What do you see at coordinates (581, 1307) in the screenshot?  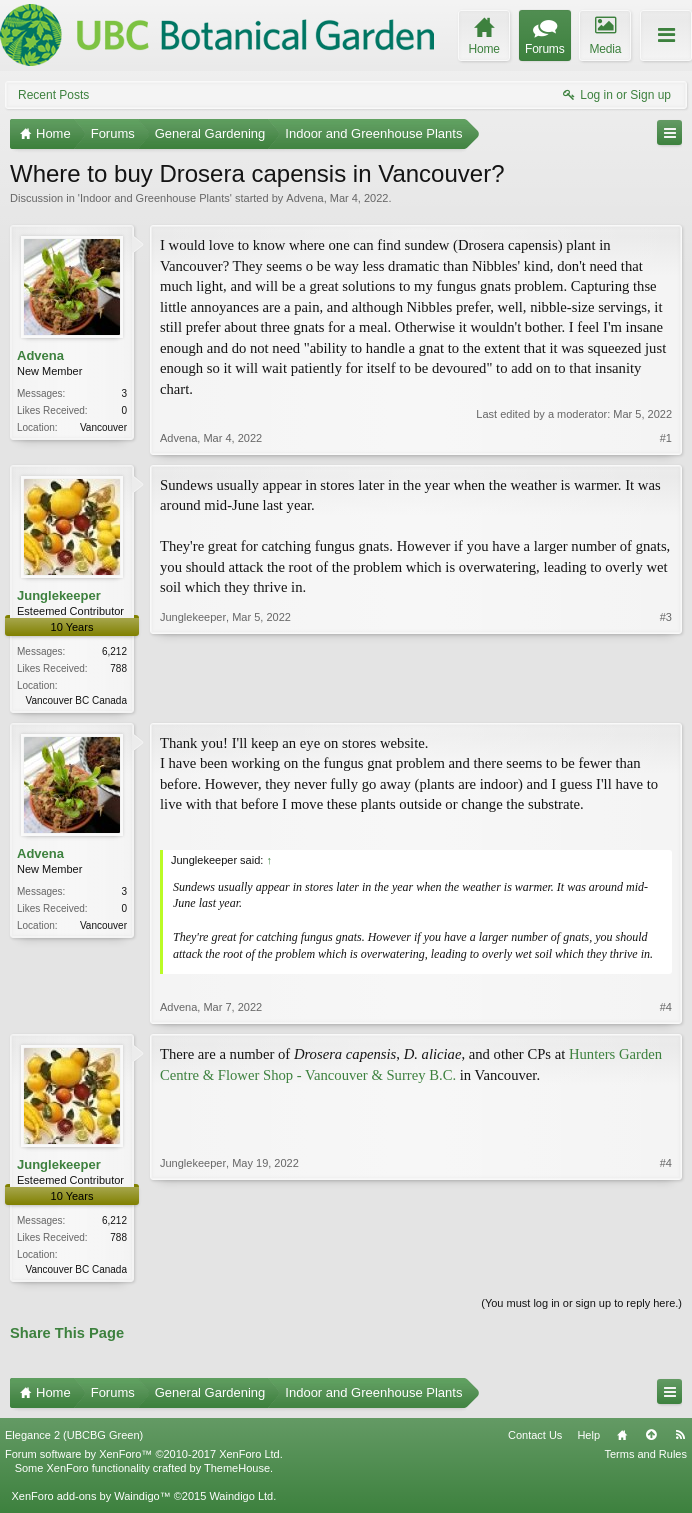 I see `(You must log in or sign up to reply here.)` at bounding box center [581, 1307].